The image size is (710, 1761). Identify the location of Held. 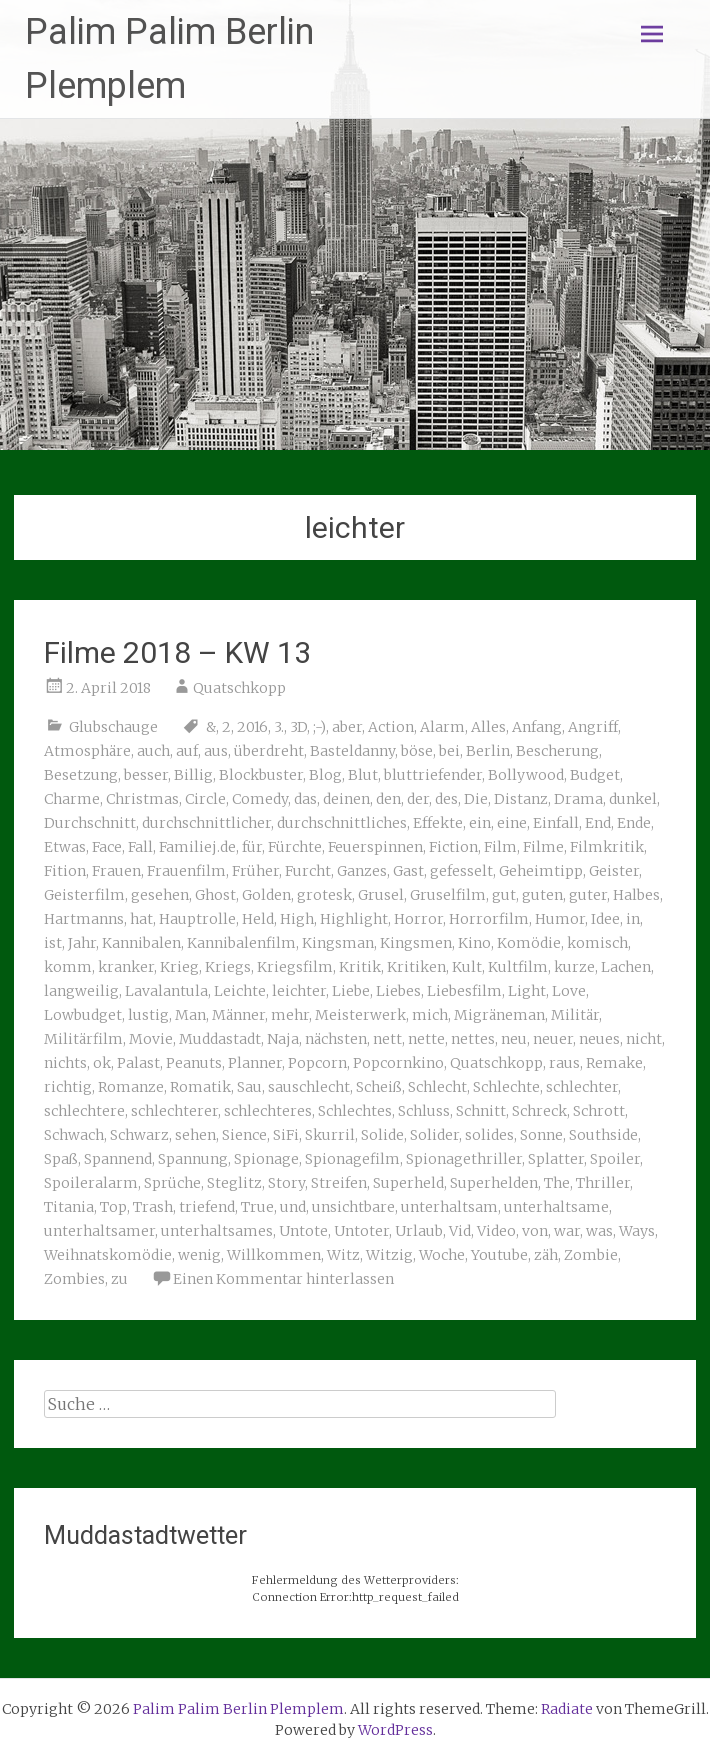
(258, 919).